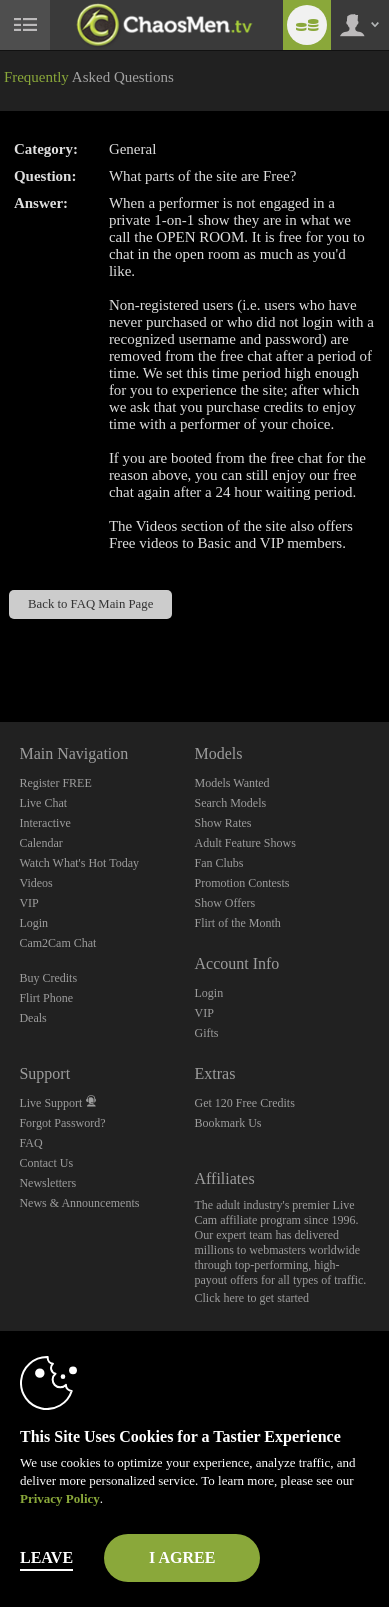 The width and height of the screenshot is (389, 1607). What do you see at coordinates (32, 1018) in the screenshot?
I see `Deals` at bounding box center [32, 1018].